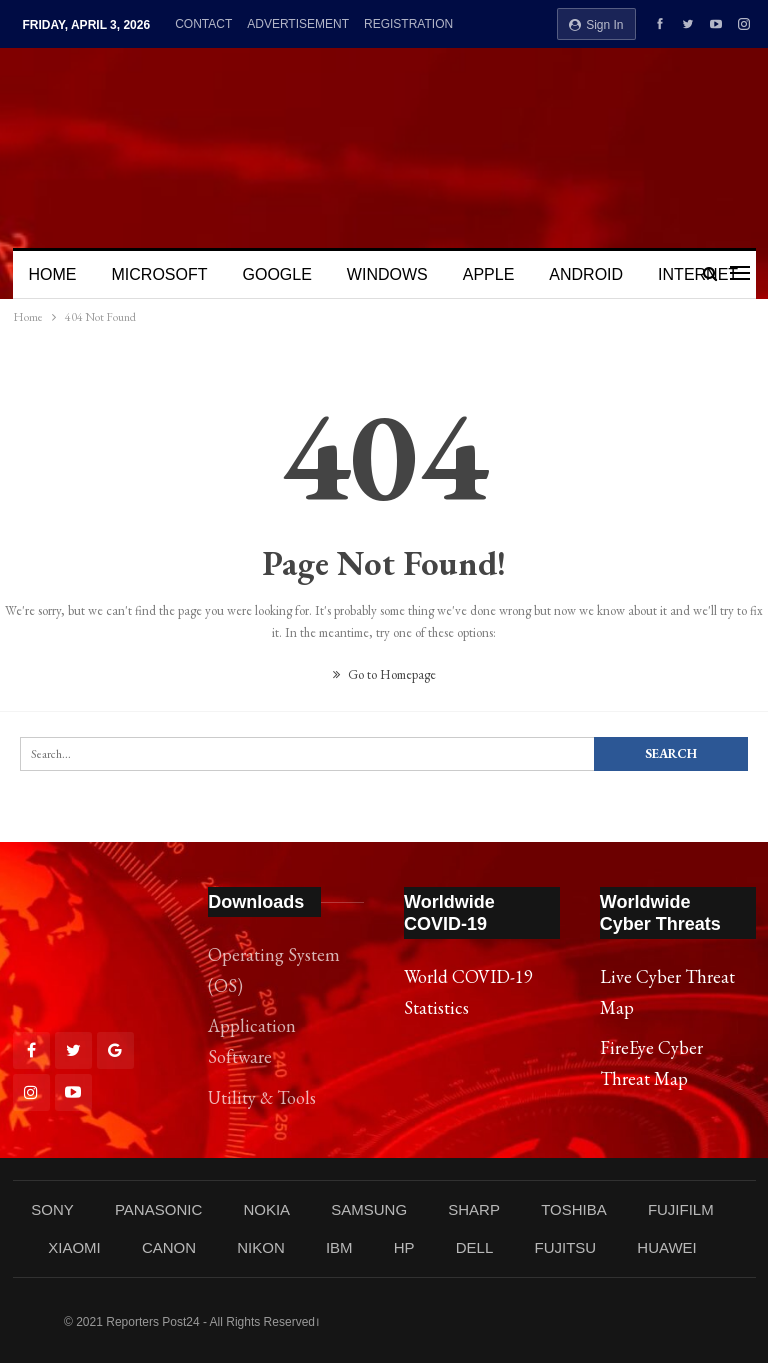 The image size is (768, 1363). Describe the element at coordinates (369, 1209) in the screenshot. I see `SAMSUNG` at that location.